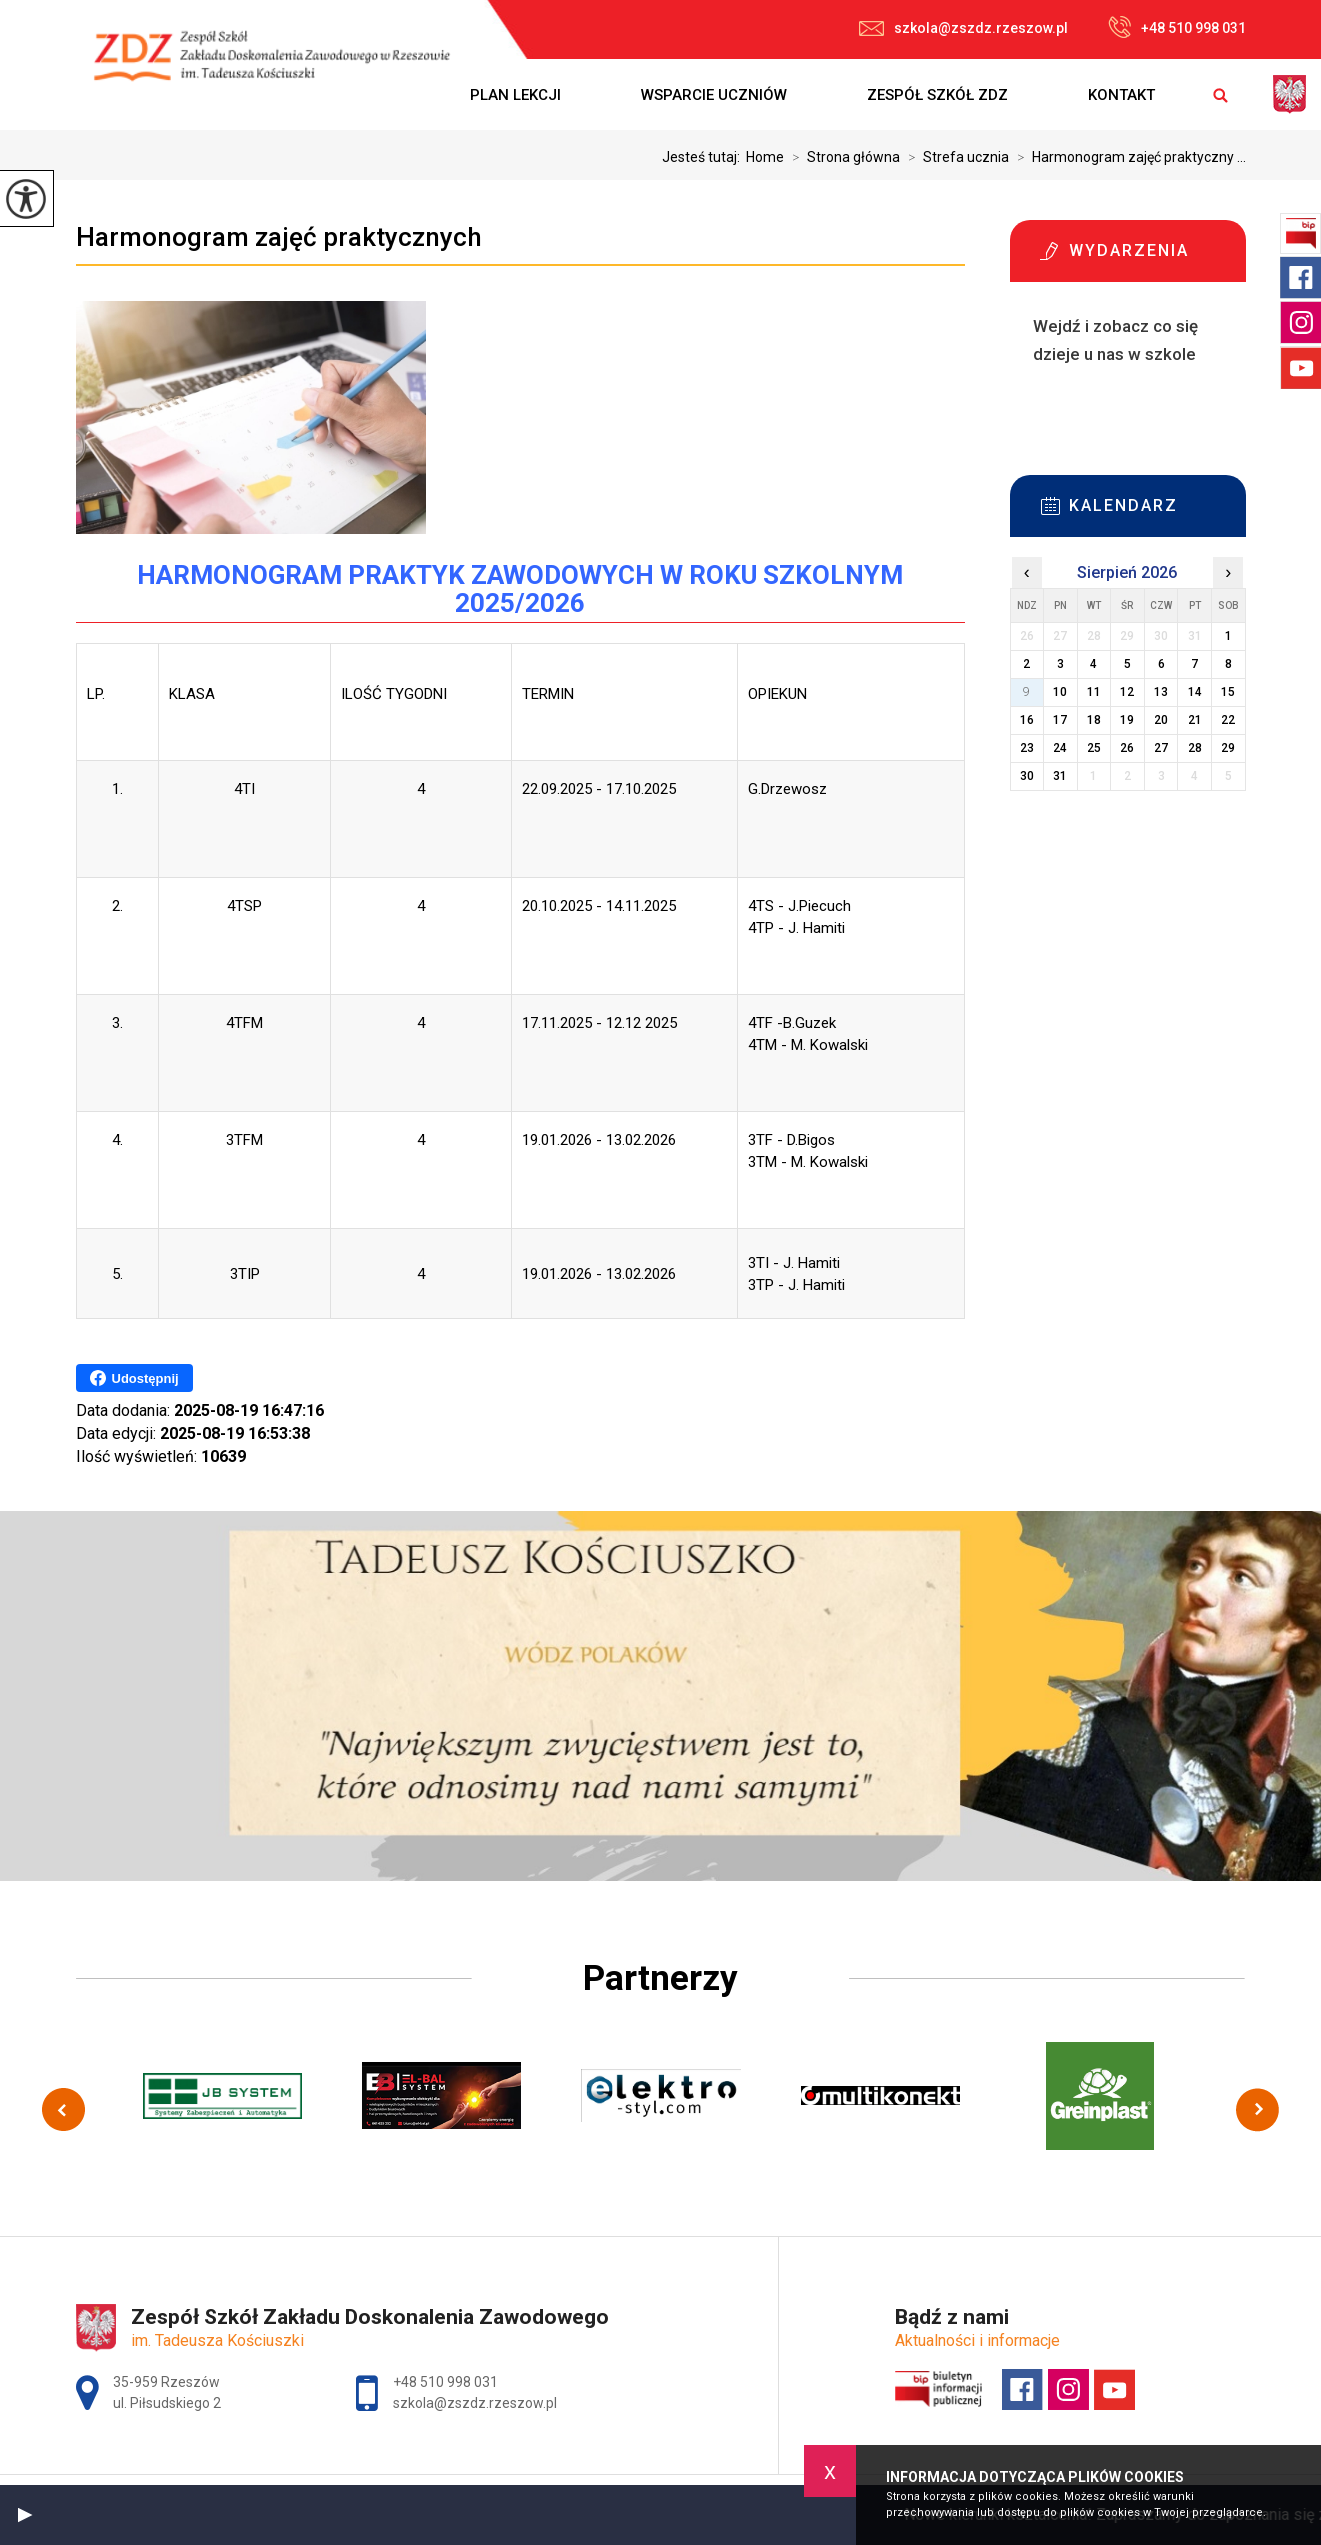 The height and width of the screenshot is (2545, 1321). I want to click on 22, so click(1228, 720).